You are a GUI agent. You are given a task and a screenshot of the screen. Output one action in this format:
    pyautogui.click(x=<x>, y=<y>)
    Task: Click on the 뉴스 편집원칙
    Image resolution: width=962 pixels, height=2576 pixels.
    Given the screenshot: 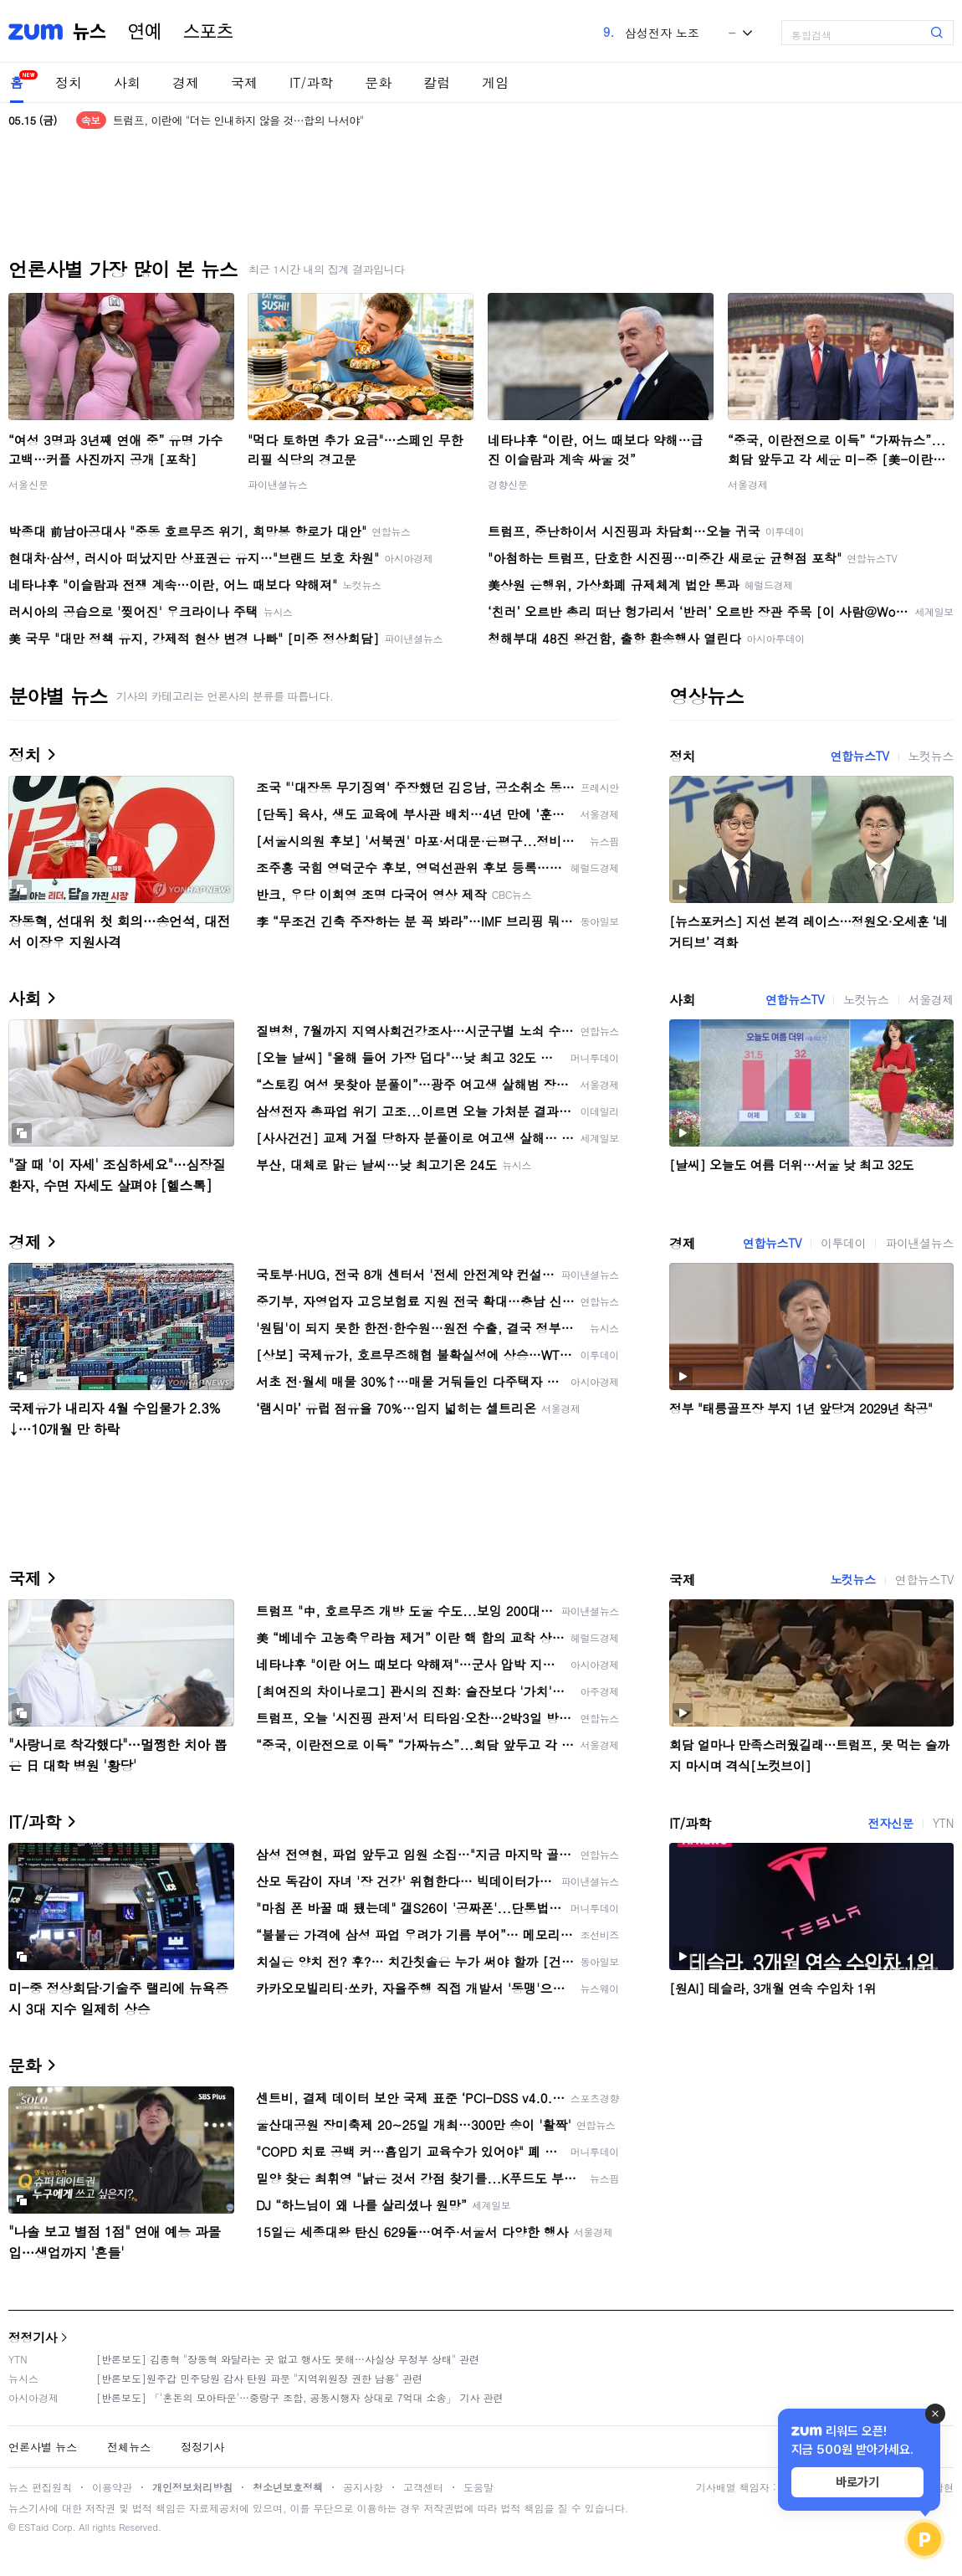 What is the action you would take?
    pyautogui.click(x=40, y=2487)
    